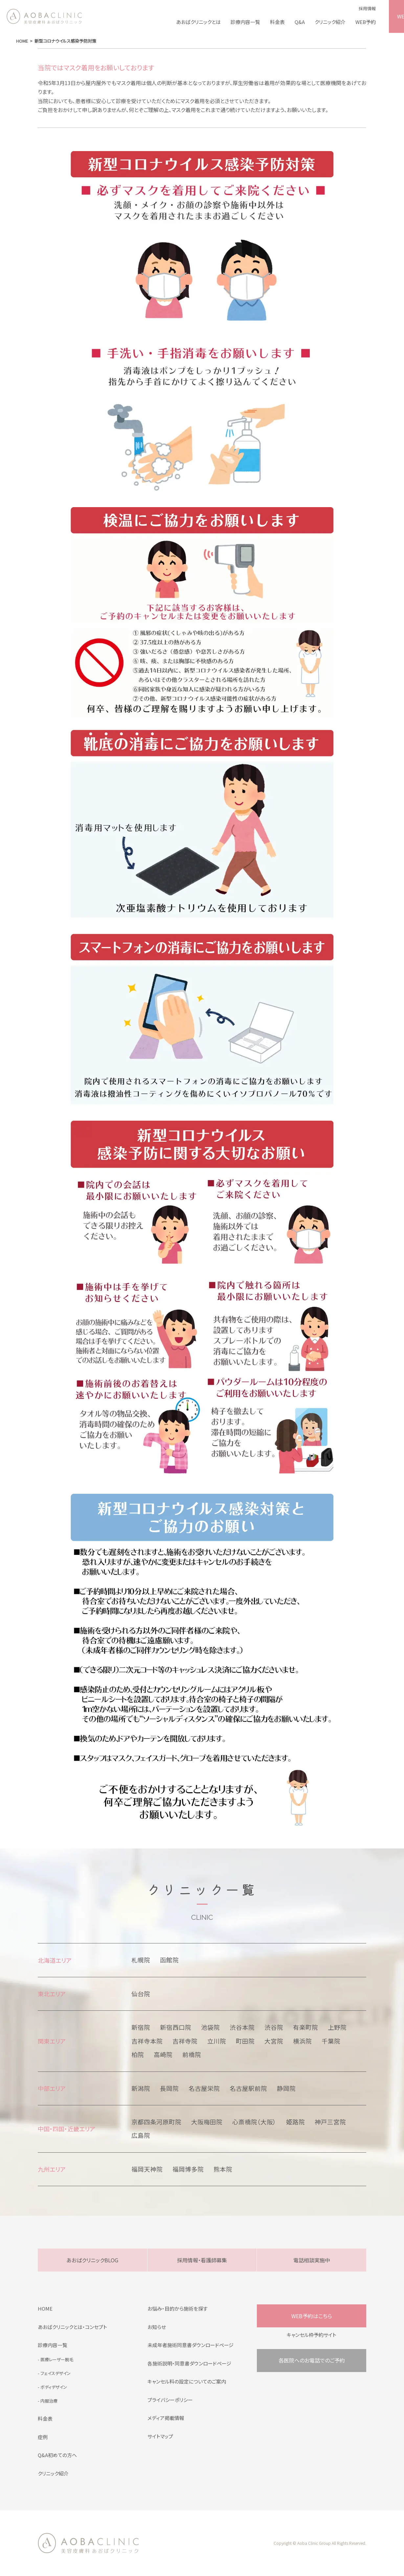 The height and width of the screenshot is (2576, 404). Describe the element at coordinates (56, 2359) in the screenshot. I see `- 医療レーザー脱毛` at that location.